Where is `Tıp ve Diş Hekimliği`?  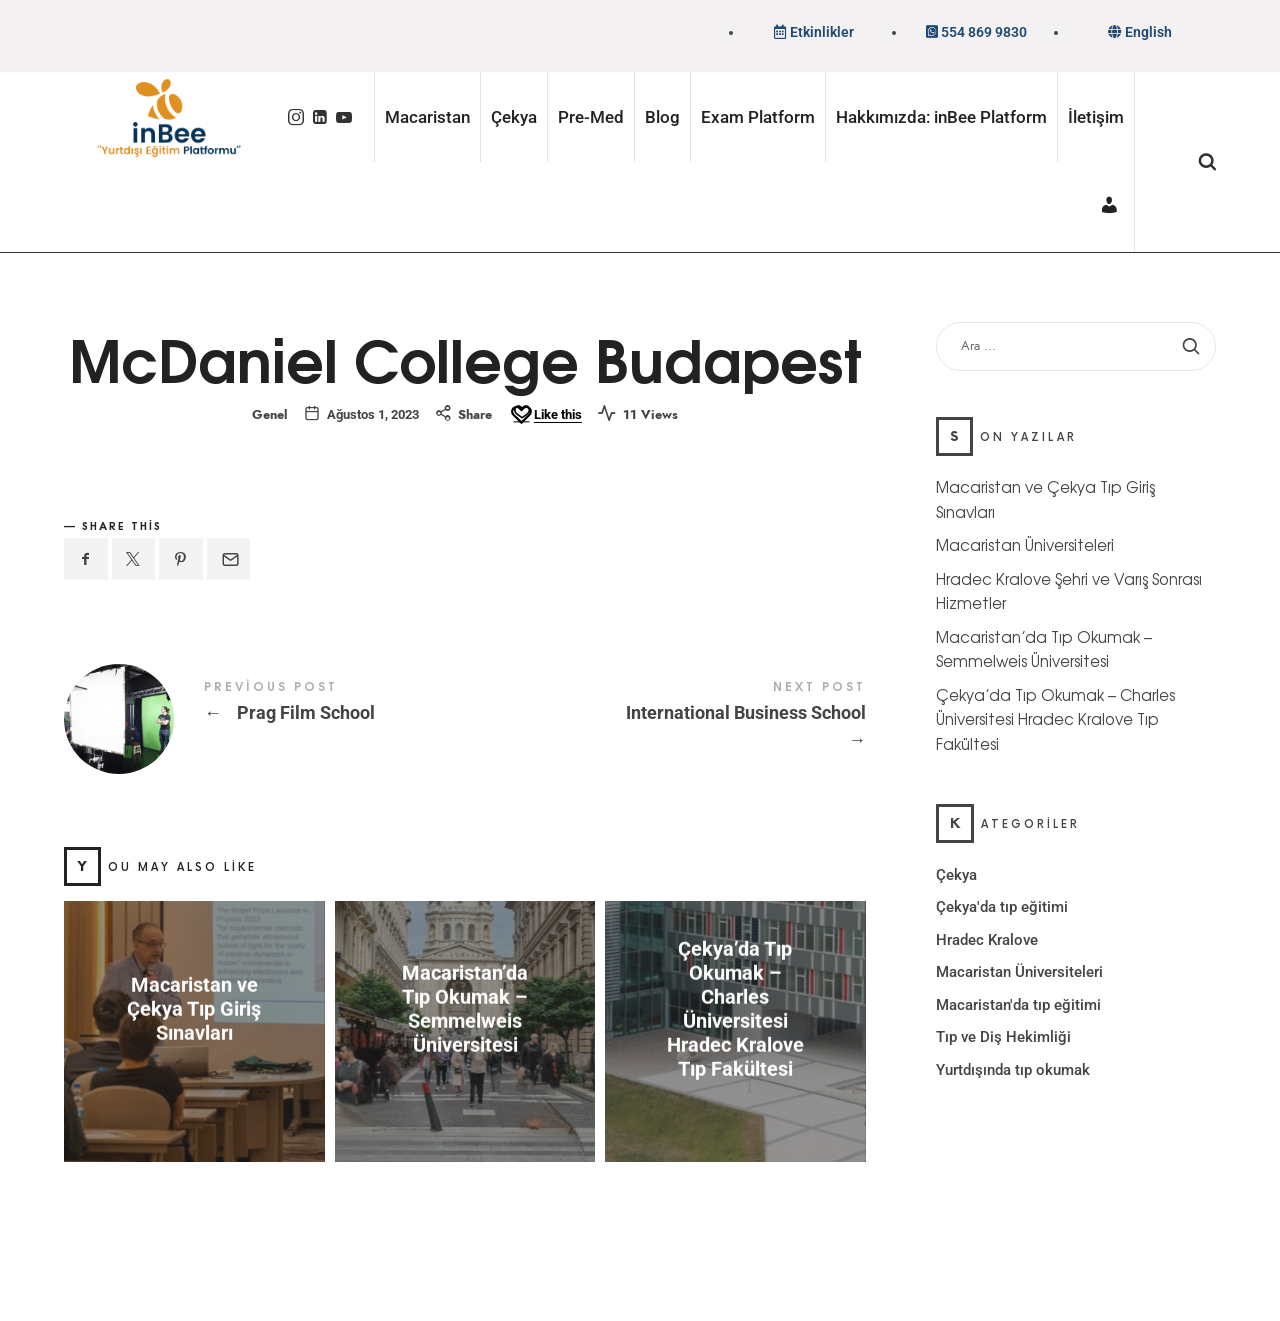
Tıp ve Diş Hekimliği is located at coordinates (1003, 1037).